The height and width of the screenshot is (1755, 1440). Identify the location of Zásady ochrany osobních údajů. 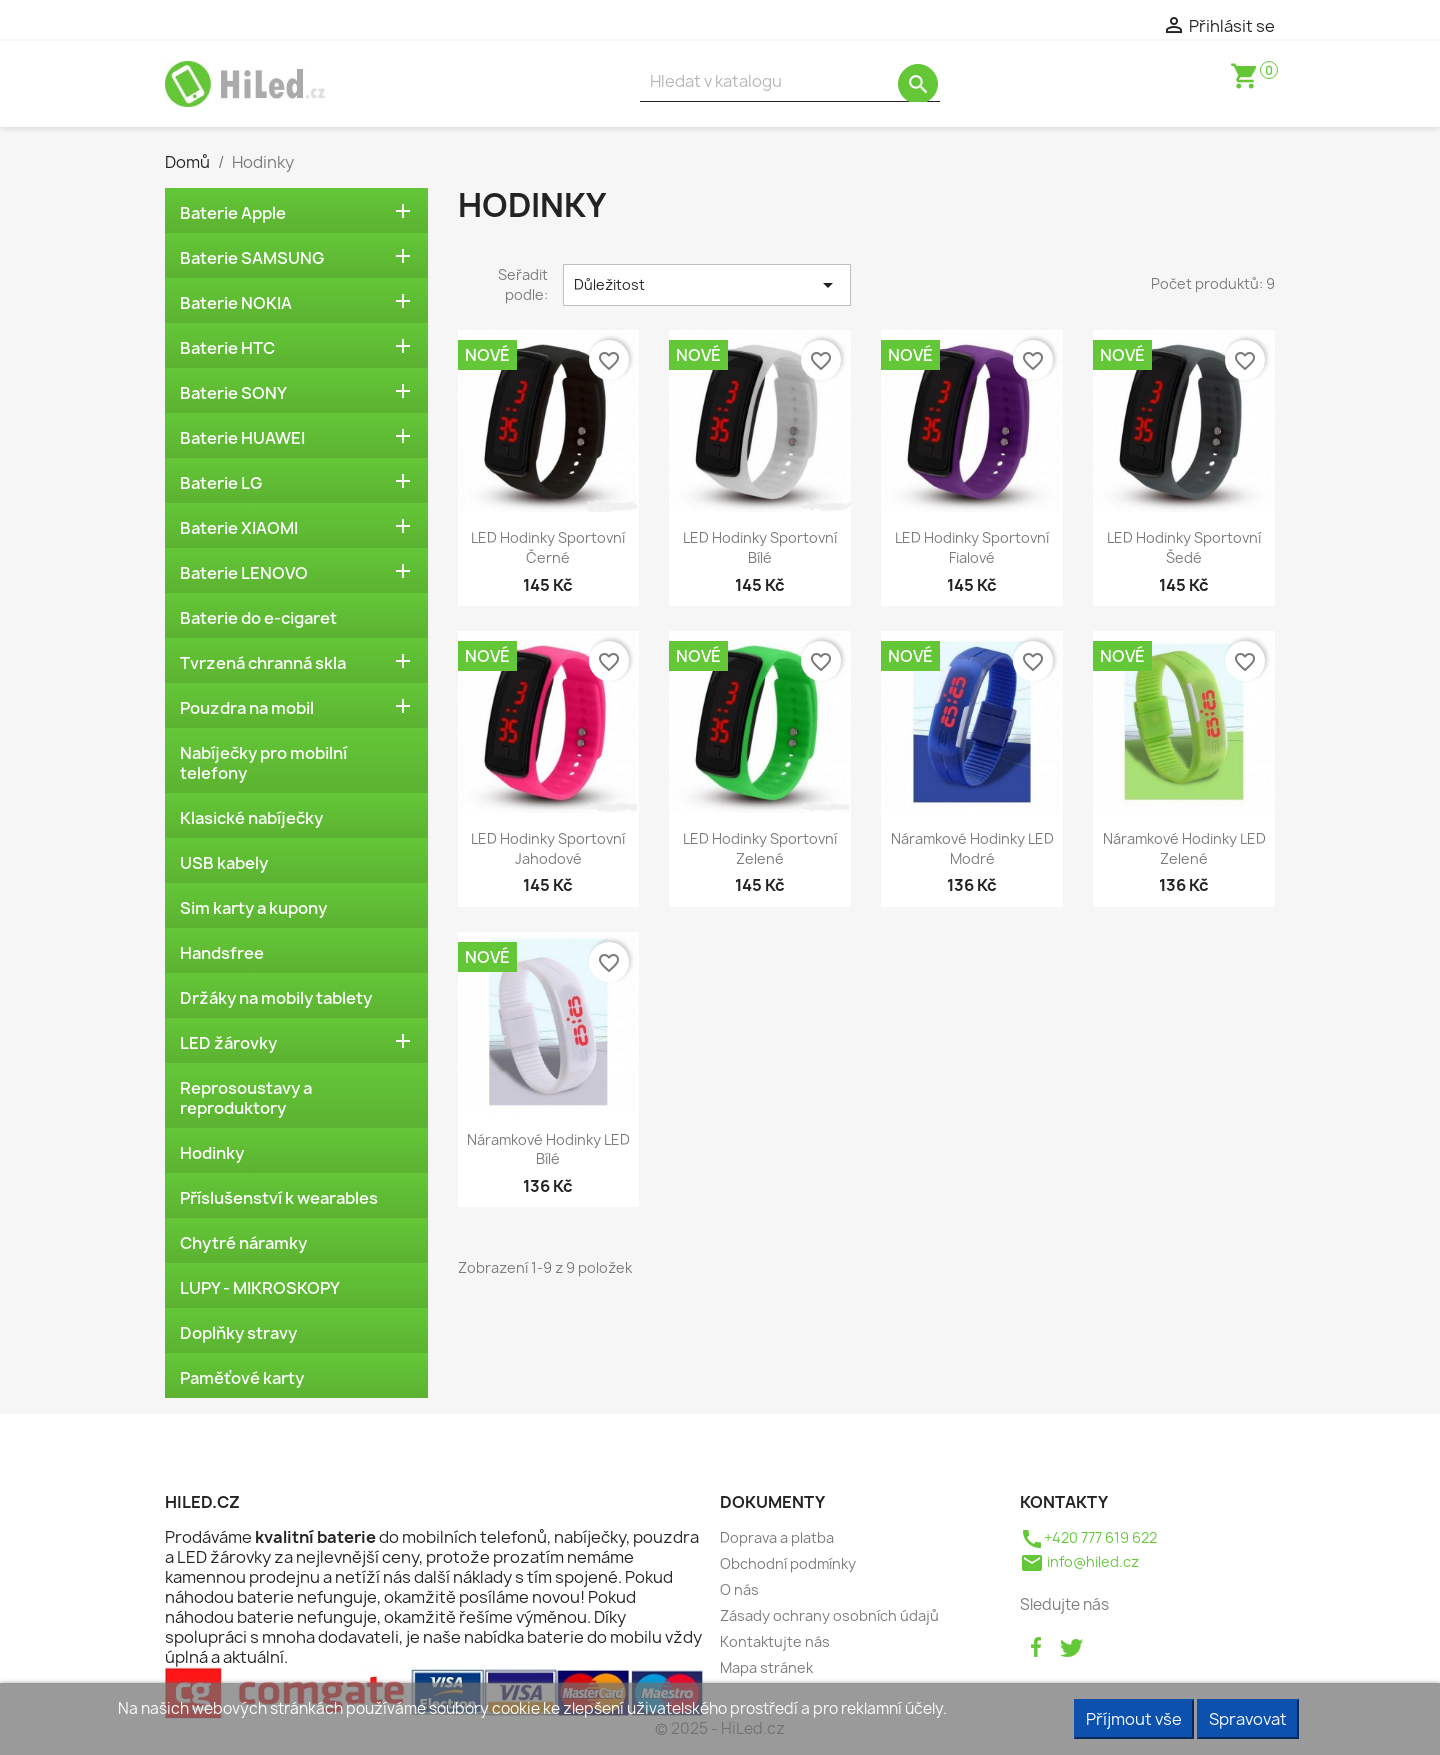
(829, 1615).